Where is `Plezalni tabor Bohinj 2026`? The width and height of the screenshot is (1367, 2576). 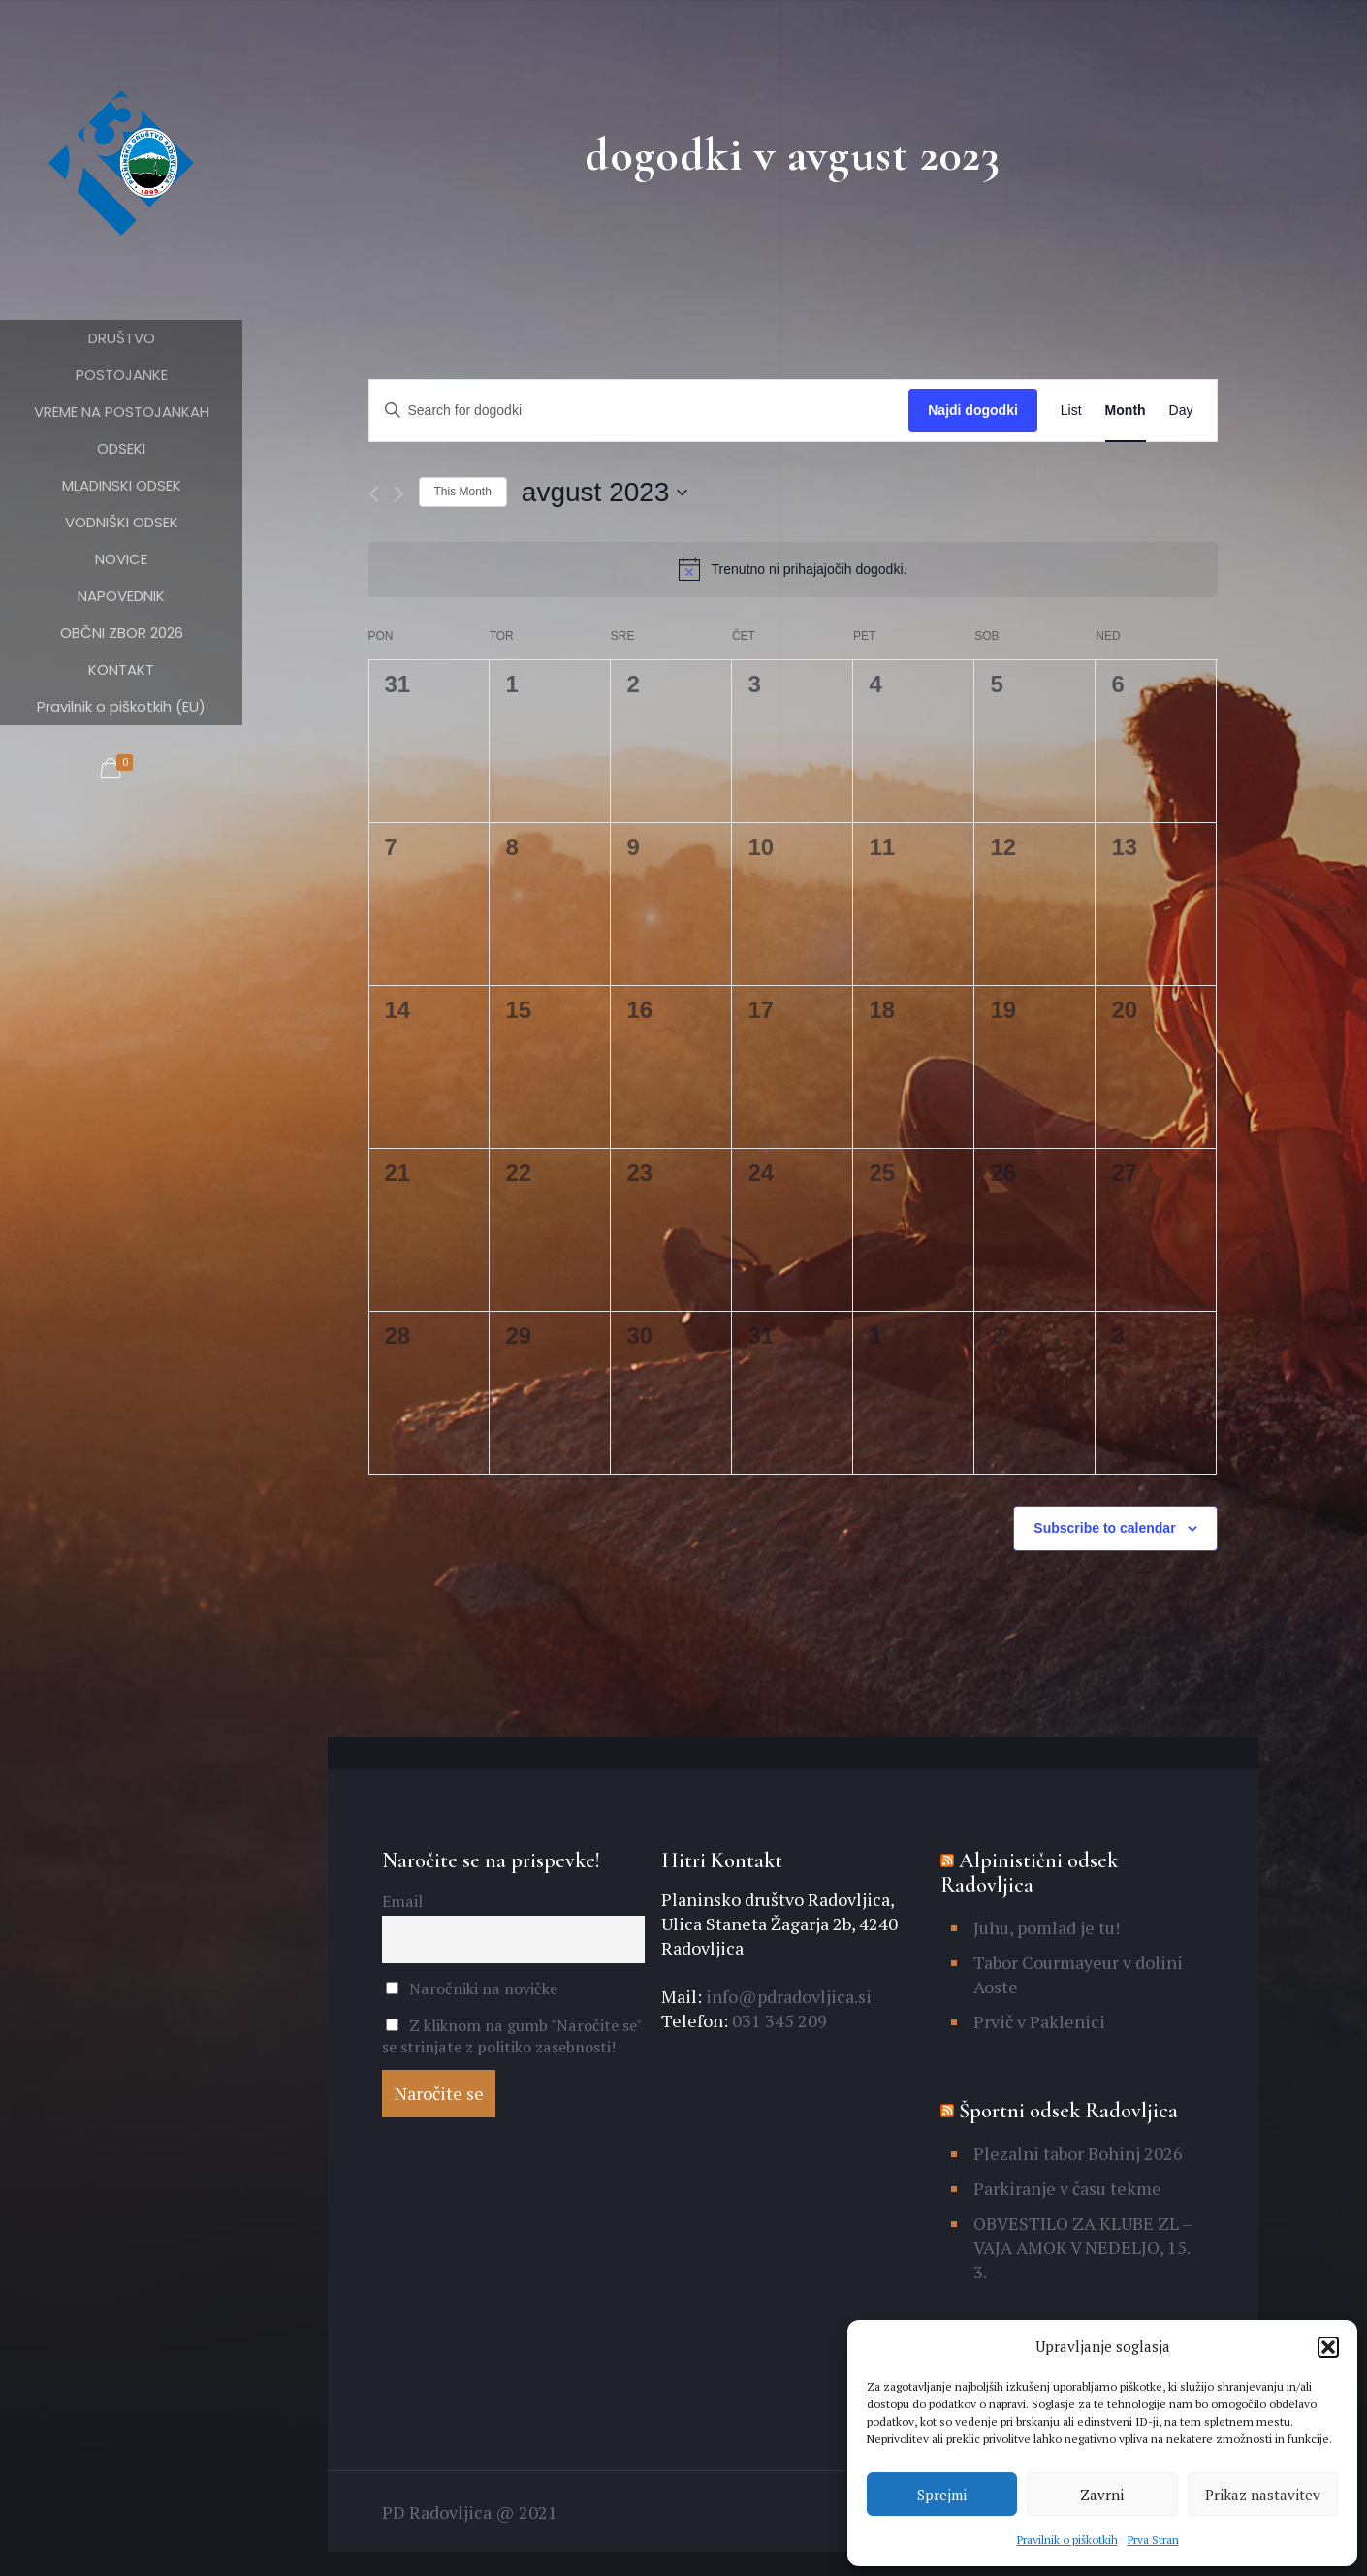
Plezalni tabor Bohinj 2026 is located at coordinates (1078, 2153).